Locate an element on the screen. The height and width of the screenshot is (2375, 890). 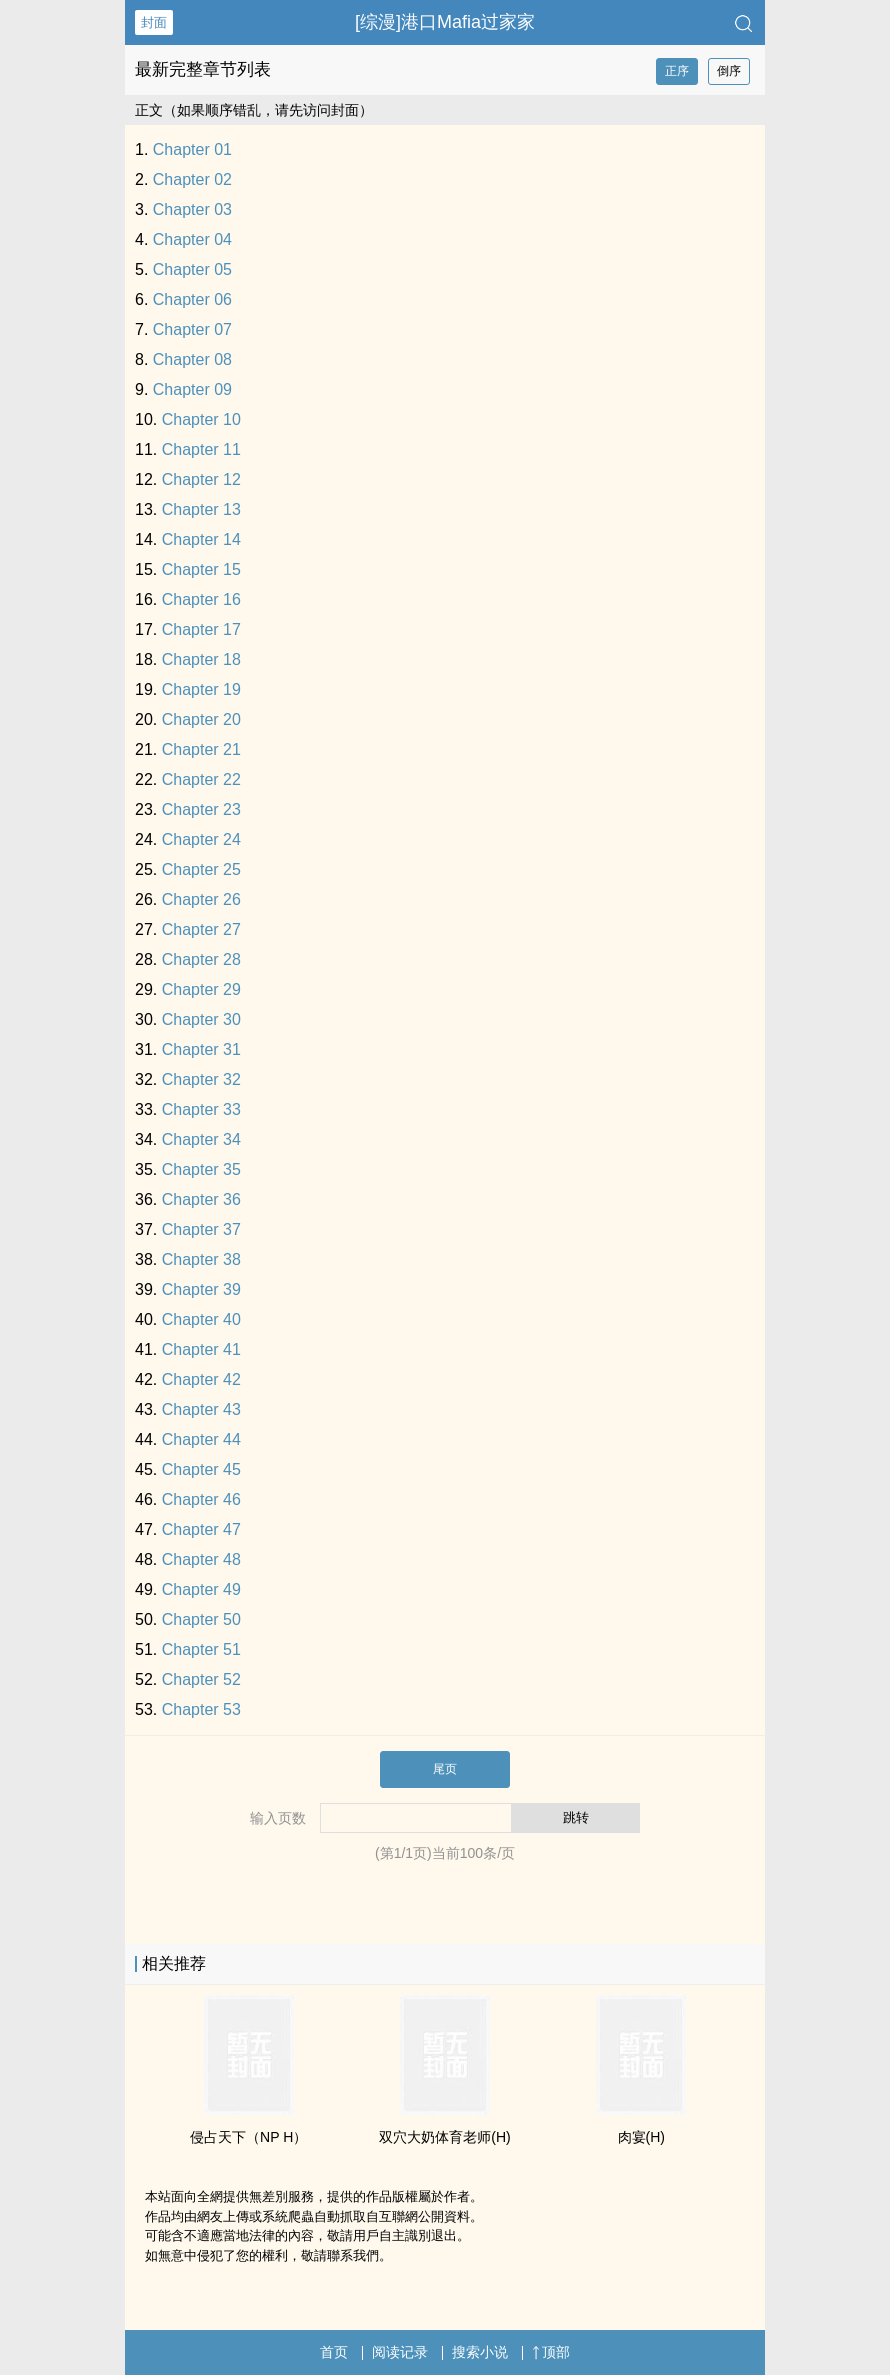
Chapter 15 is located at coordinates (201, 569).